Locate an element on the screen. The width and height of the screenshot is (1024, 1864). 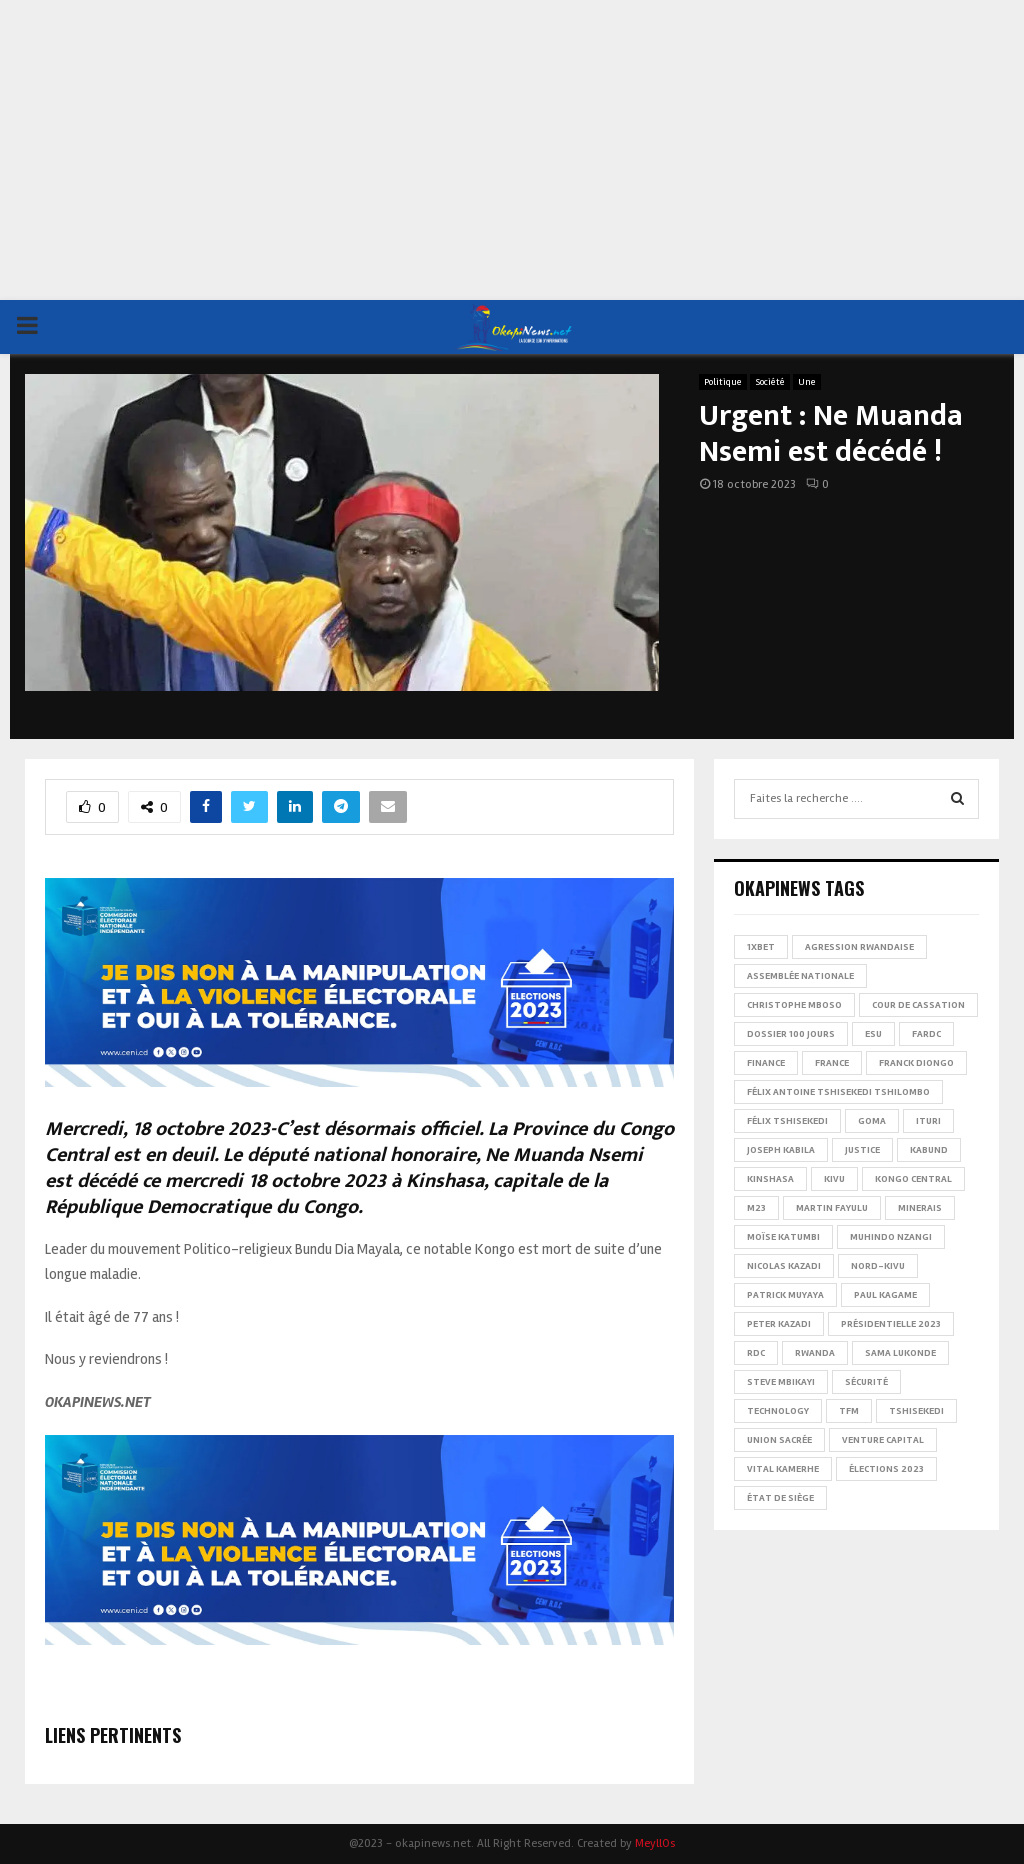
Élections 2023 is located at coordinates (886, 1469).